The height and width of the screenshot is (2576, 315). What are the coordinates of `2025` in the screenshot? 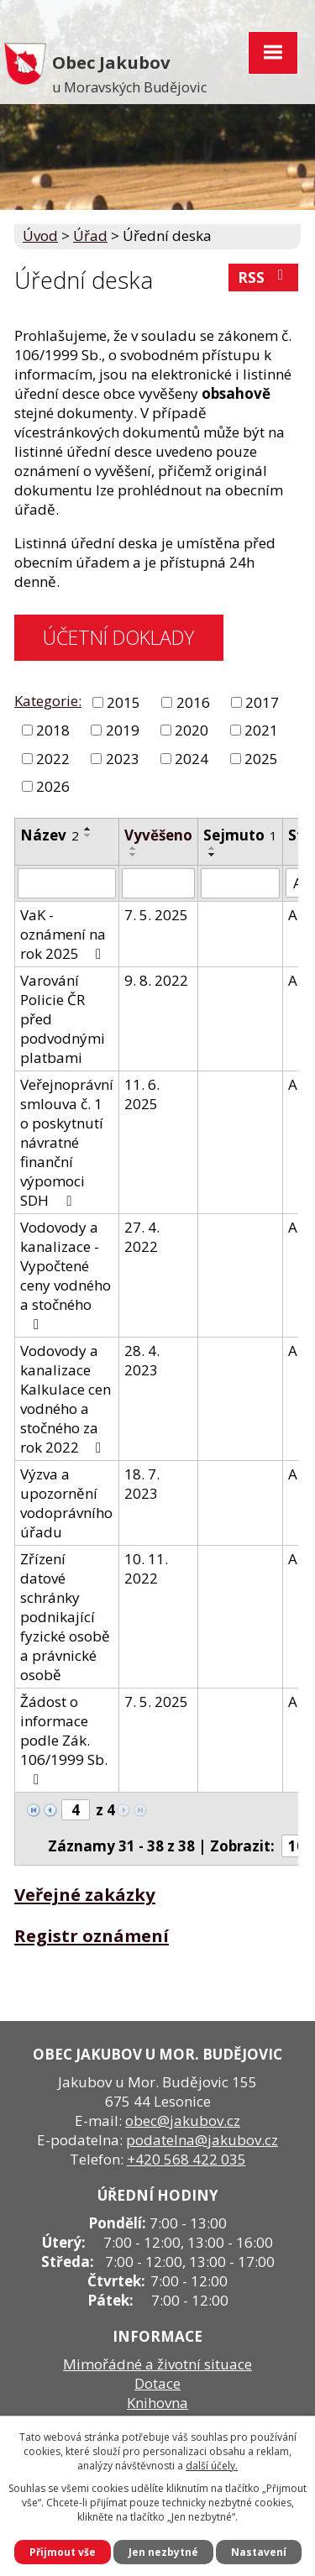 It's located at (261, 758).